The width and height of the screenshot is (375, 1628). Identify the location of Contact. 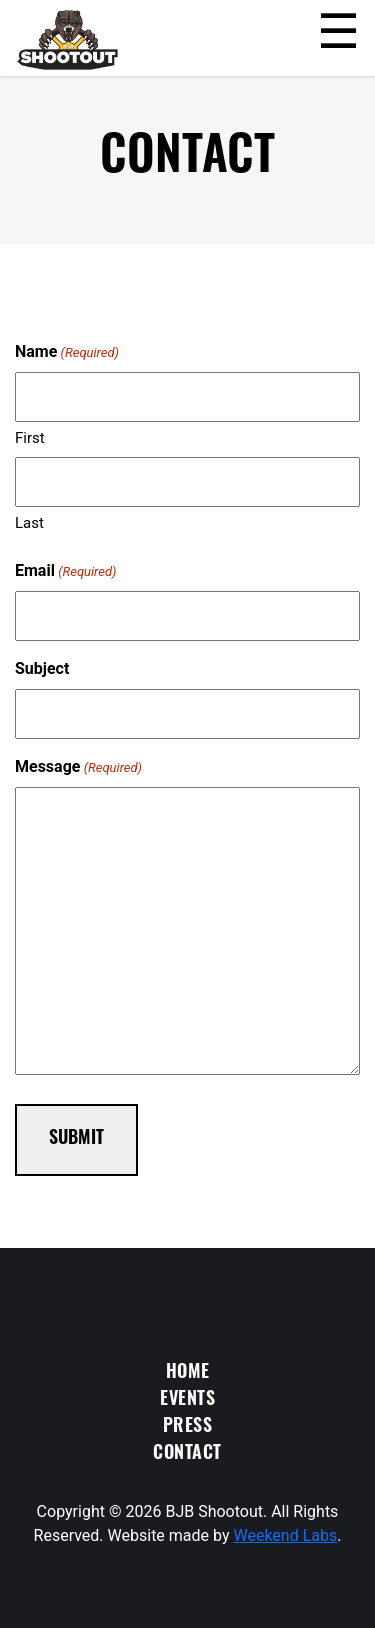
(187, 1454).